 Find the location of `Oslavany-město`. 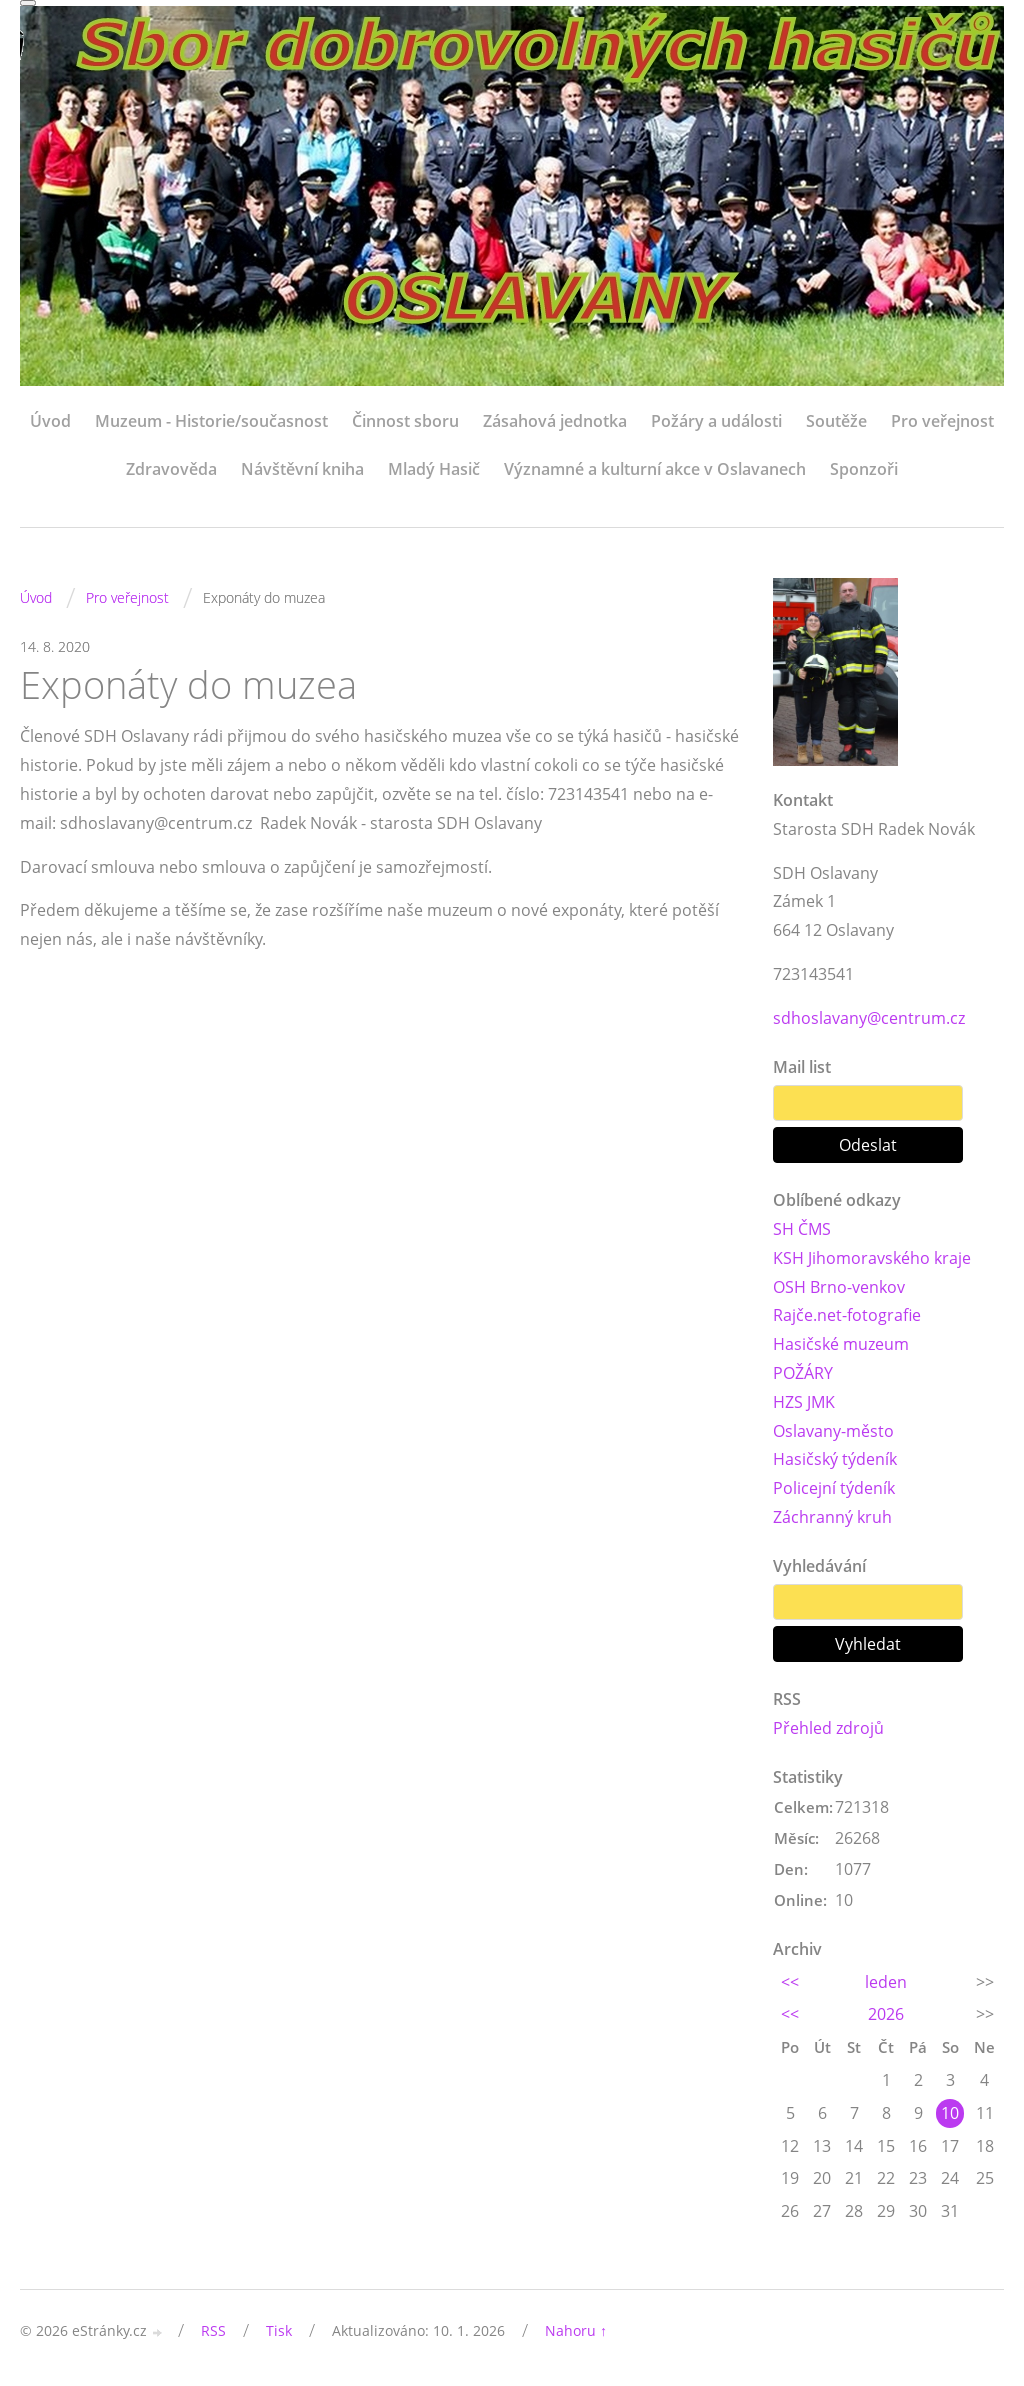

Oslavany-město is located at coordinates (833, 1431).